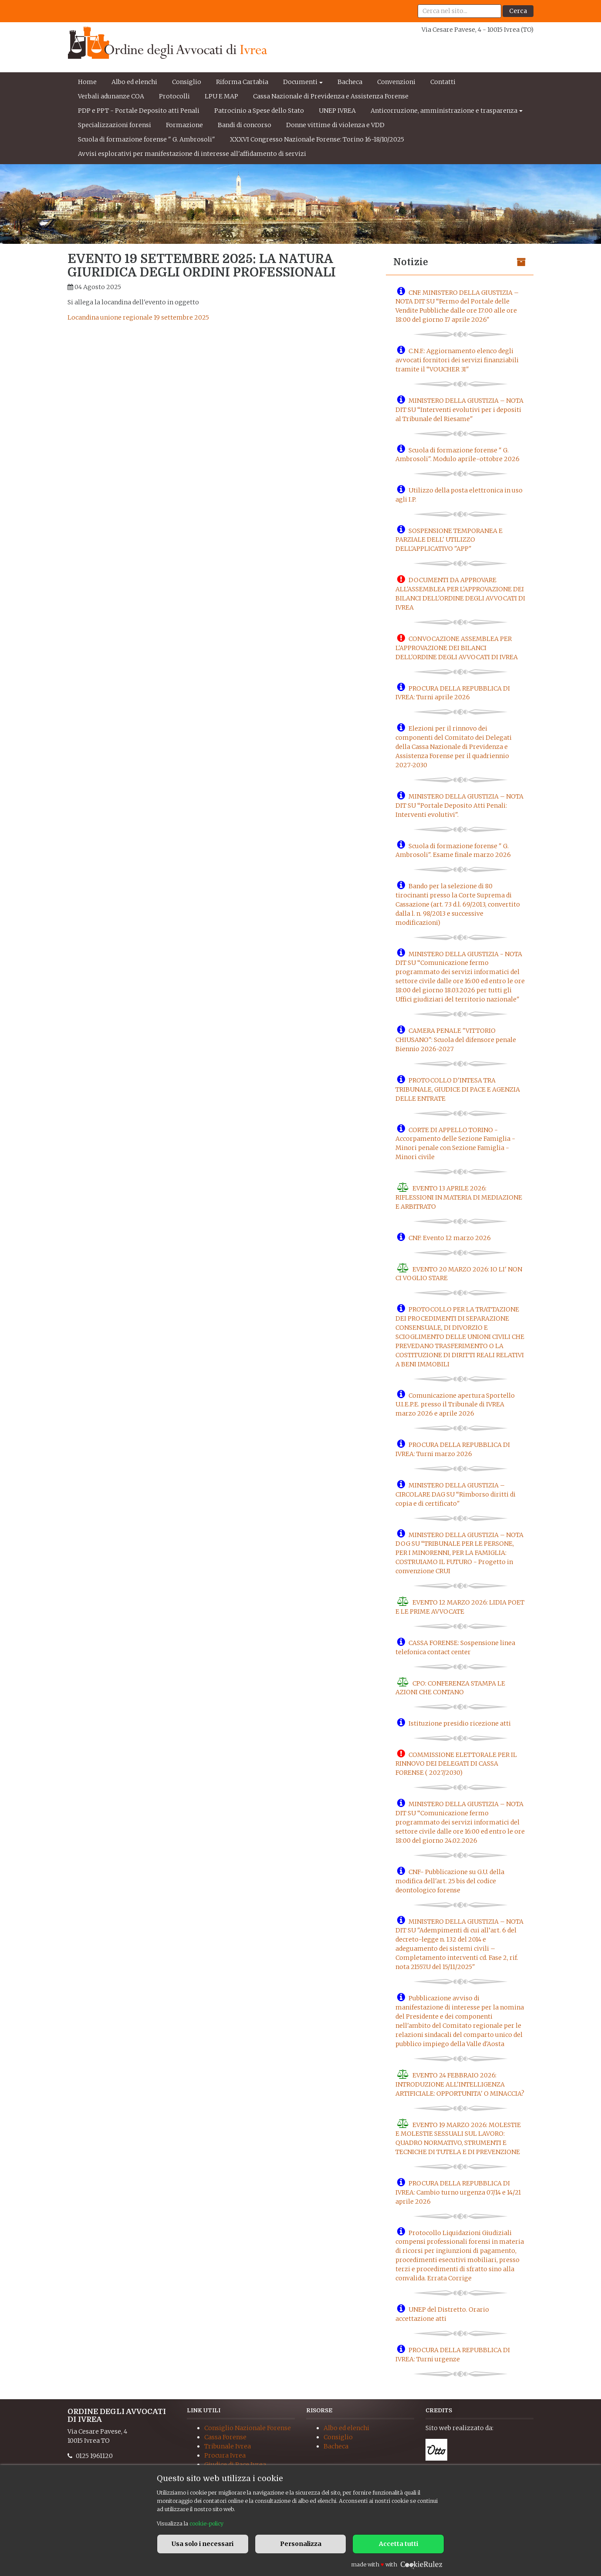  Describe the element at coordinates (221, 96) in the screenshot. I see `LPU E MAP` at that location.